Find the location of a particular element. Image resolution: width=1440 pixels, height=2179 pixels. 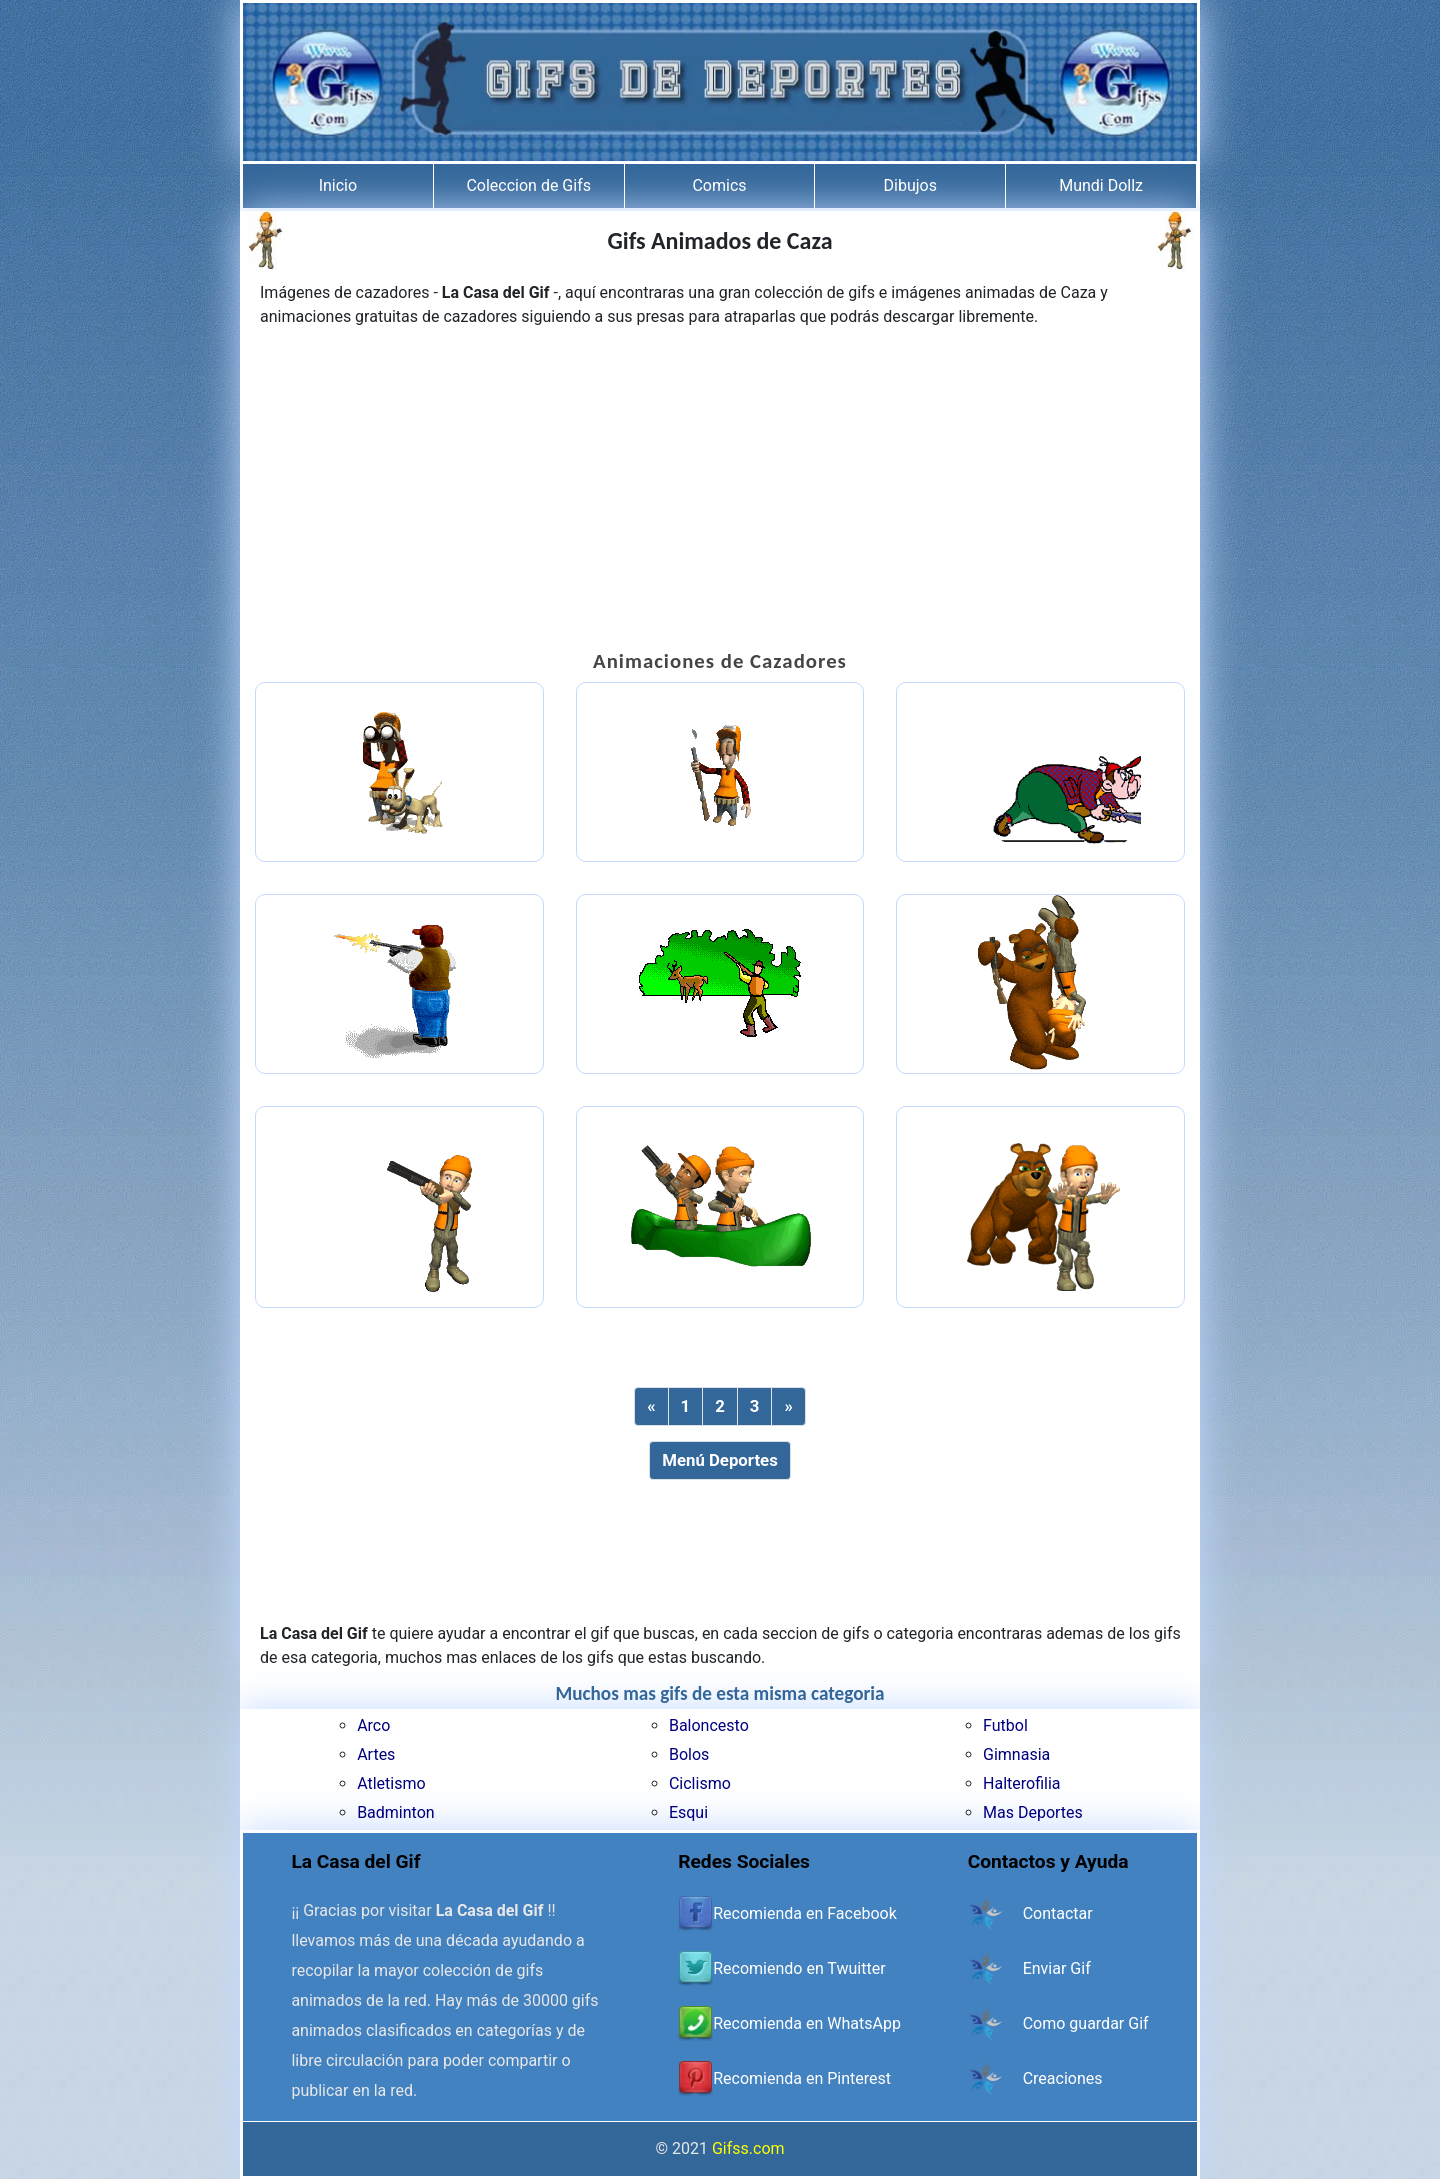

Recomienda en Pinterest is located at coordinates (802, 2078).